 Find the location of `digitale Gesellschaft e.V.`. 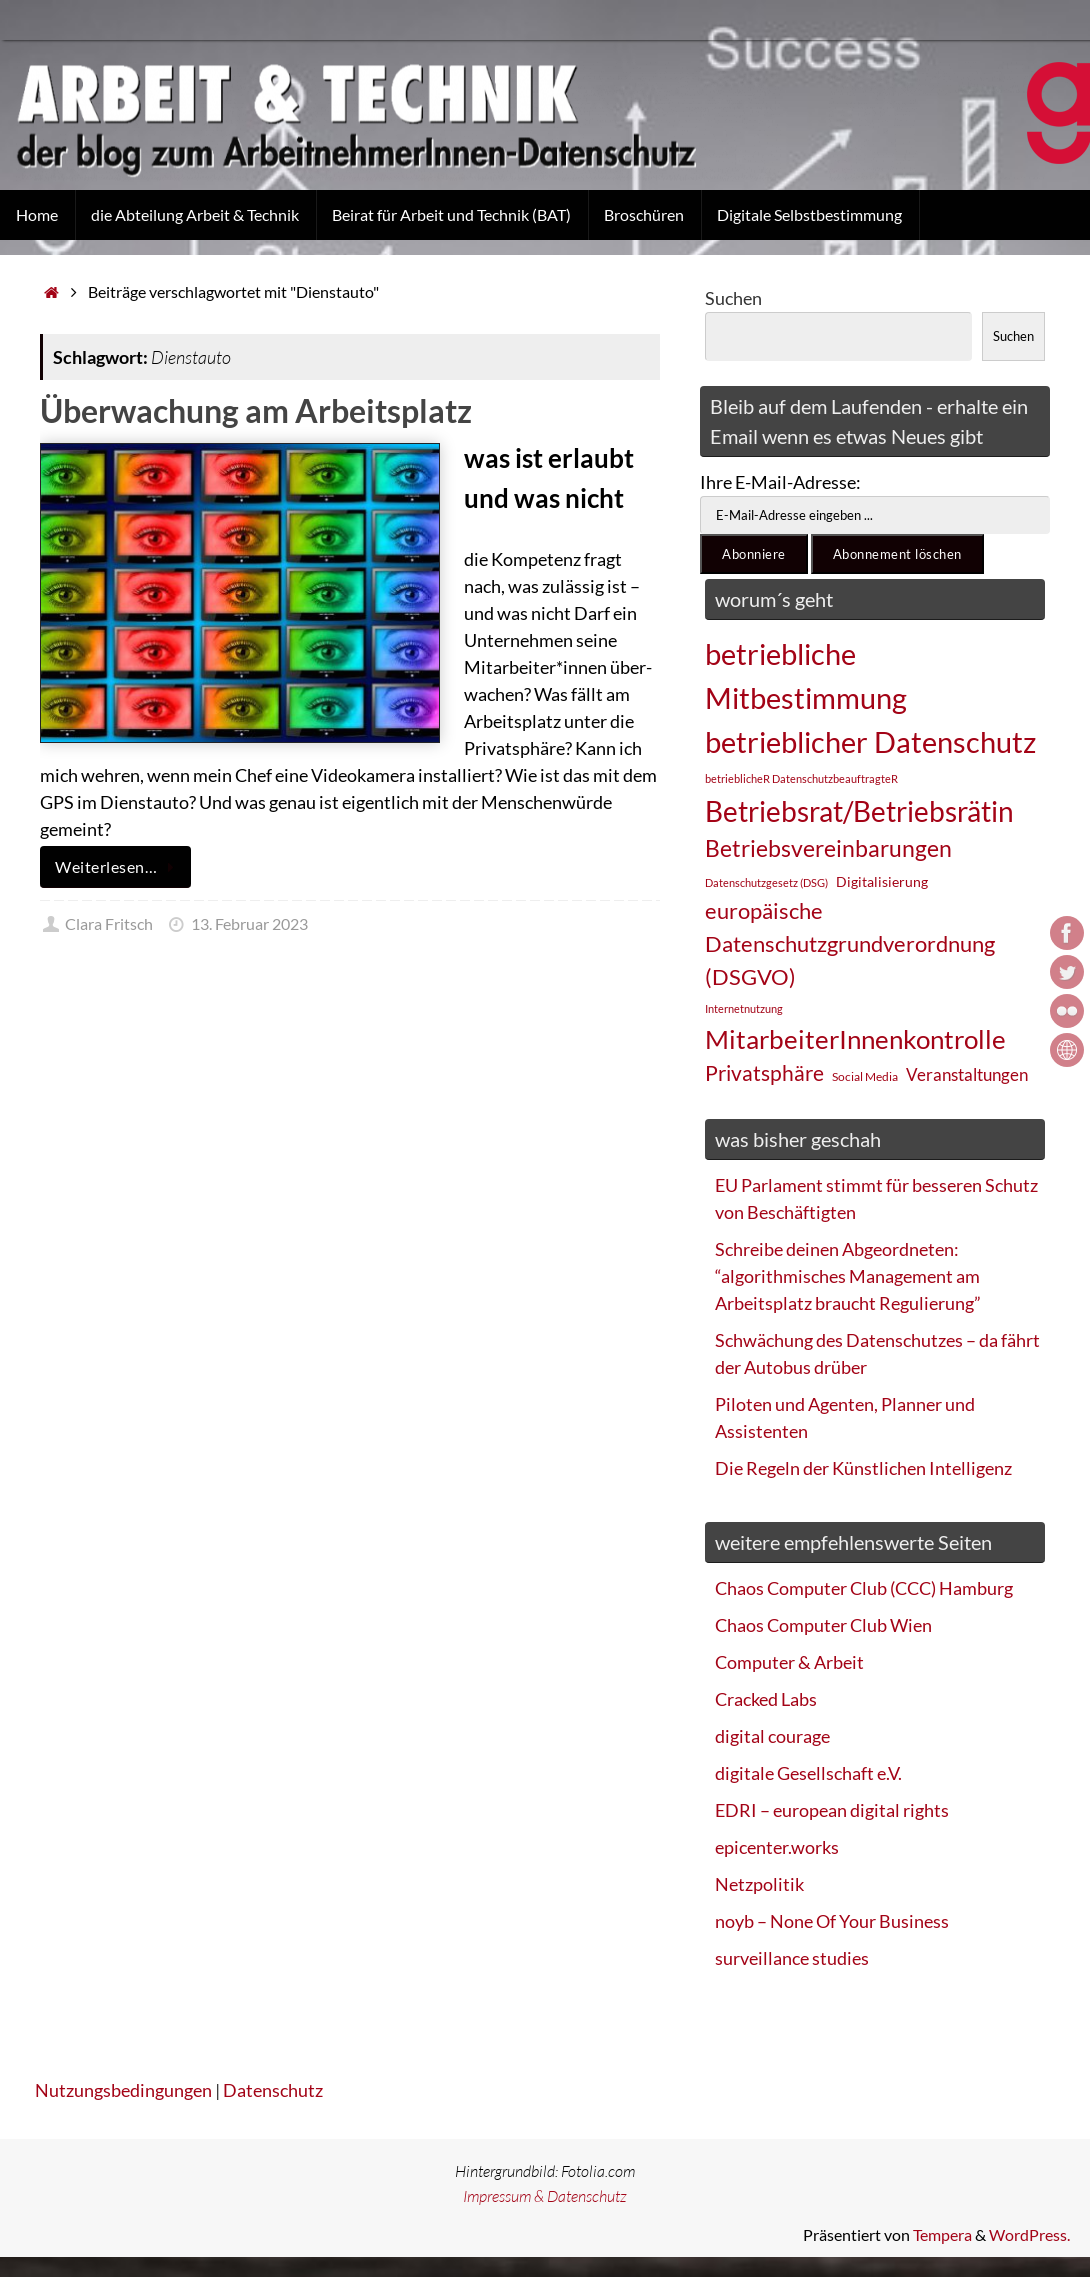

digitale Gesellschaft e.V. is located at coordinates (808, 1773).